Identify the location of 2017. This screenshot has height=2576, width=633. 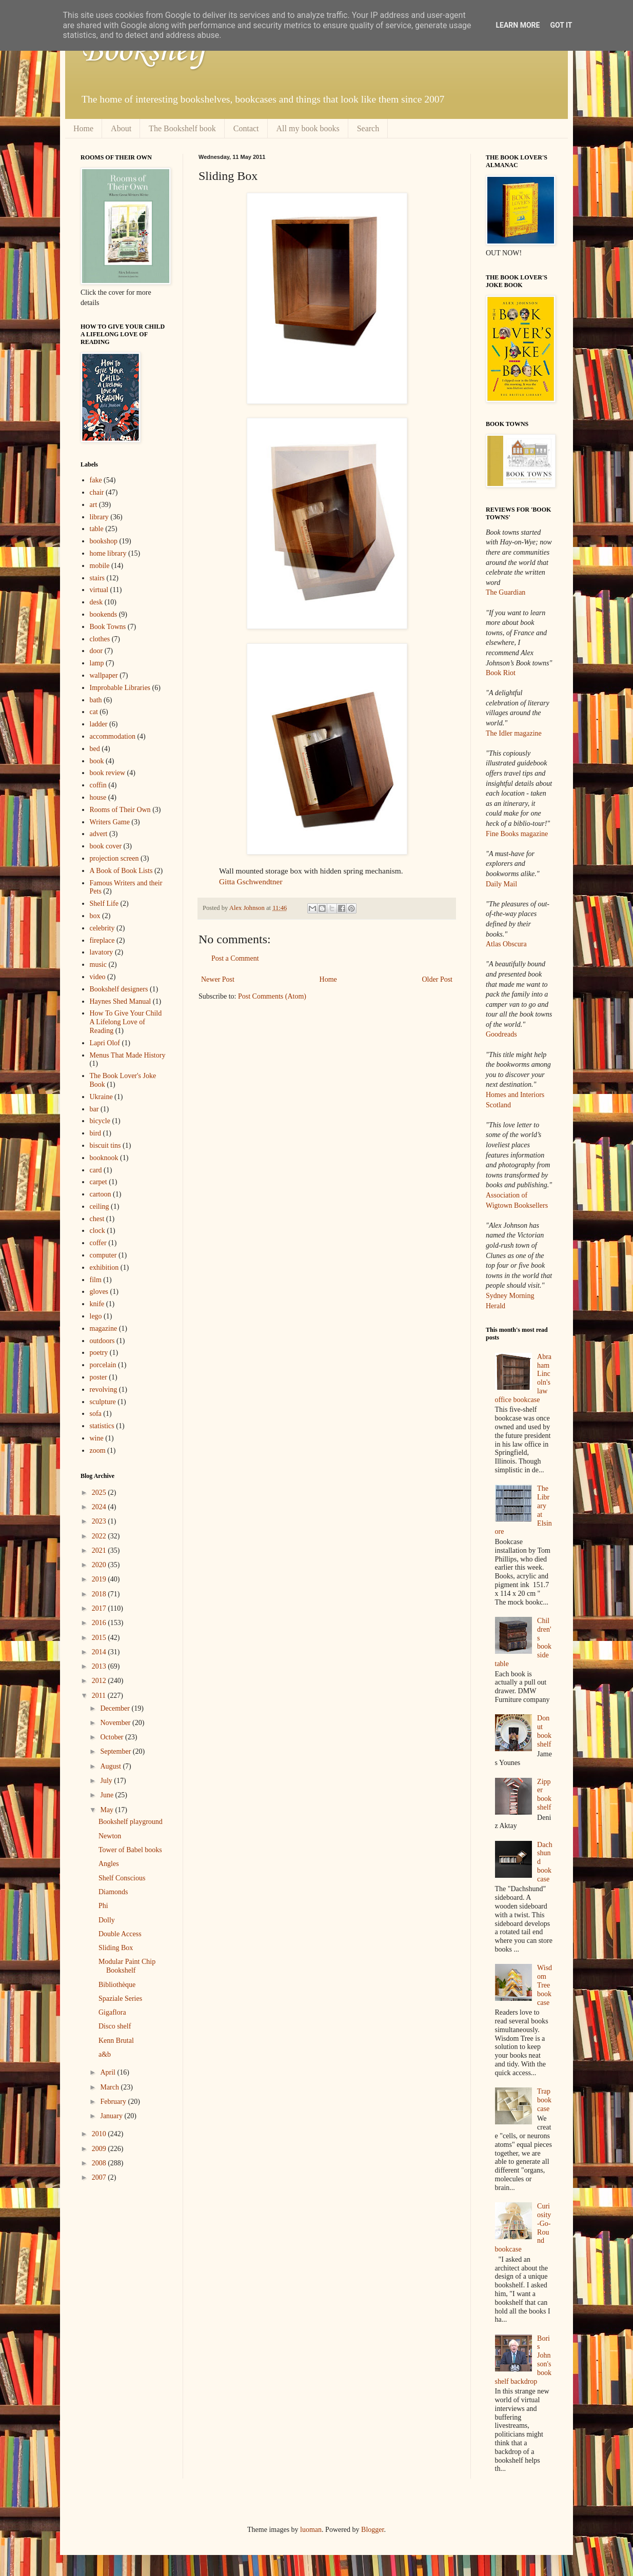
(100, 1608).